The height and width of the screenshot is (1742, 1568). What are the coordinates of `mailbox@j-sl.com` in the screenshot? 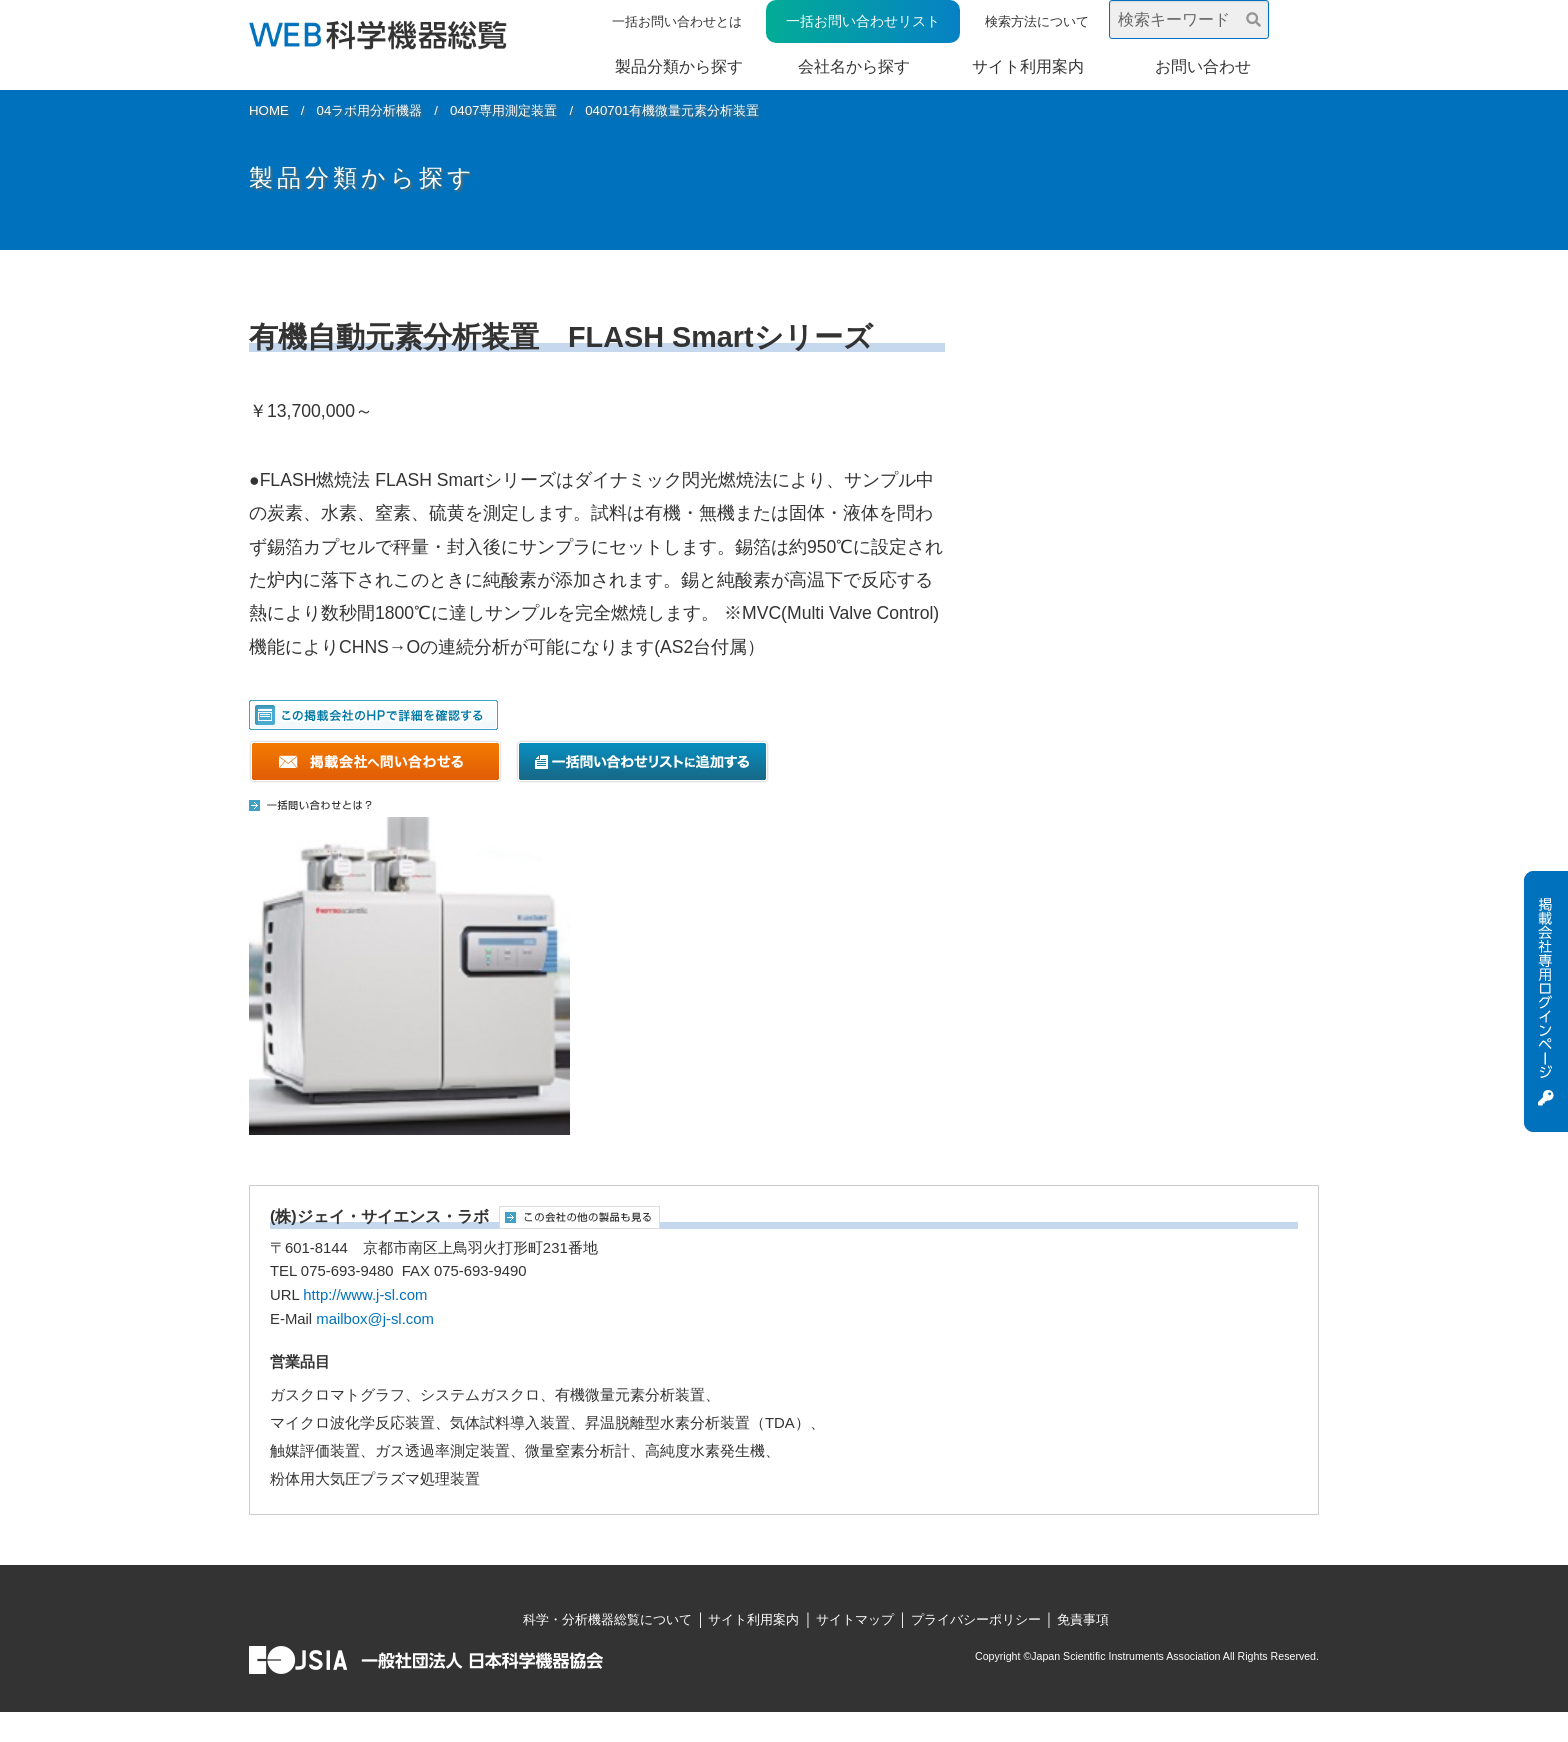 It's located at (375, 1319).